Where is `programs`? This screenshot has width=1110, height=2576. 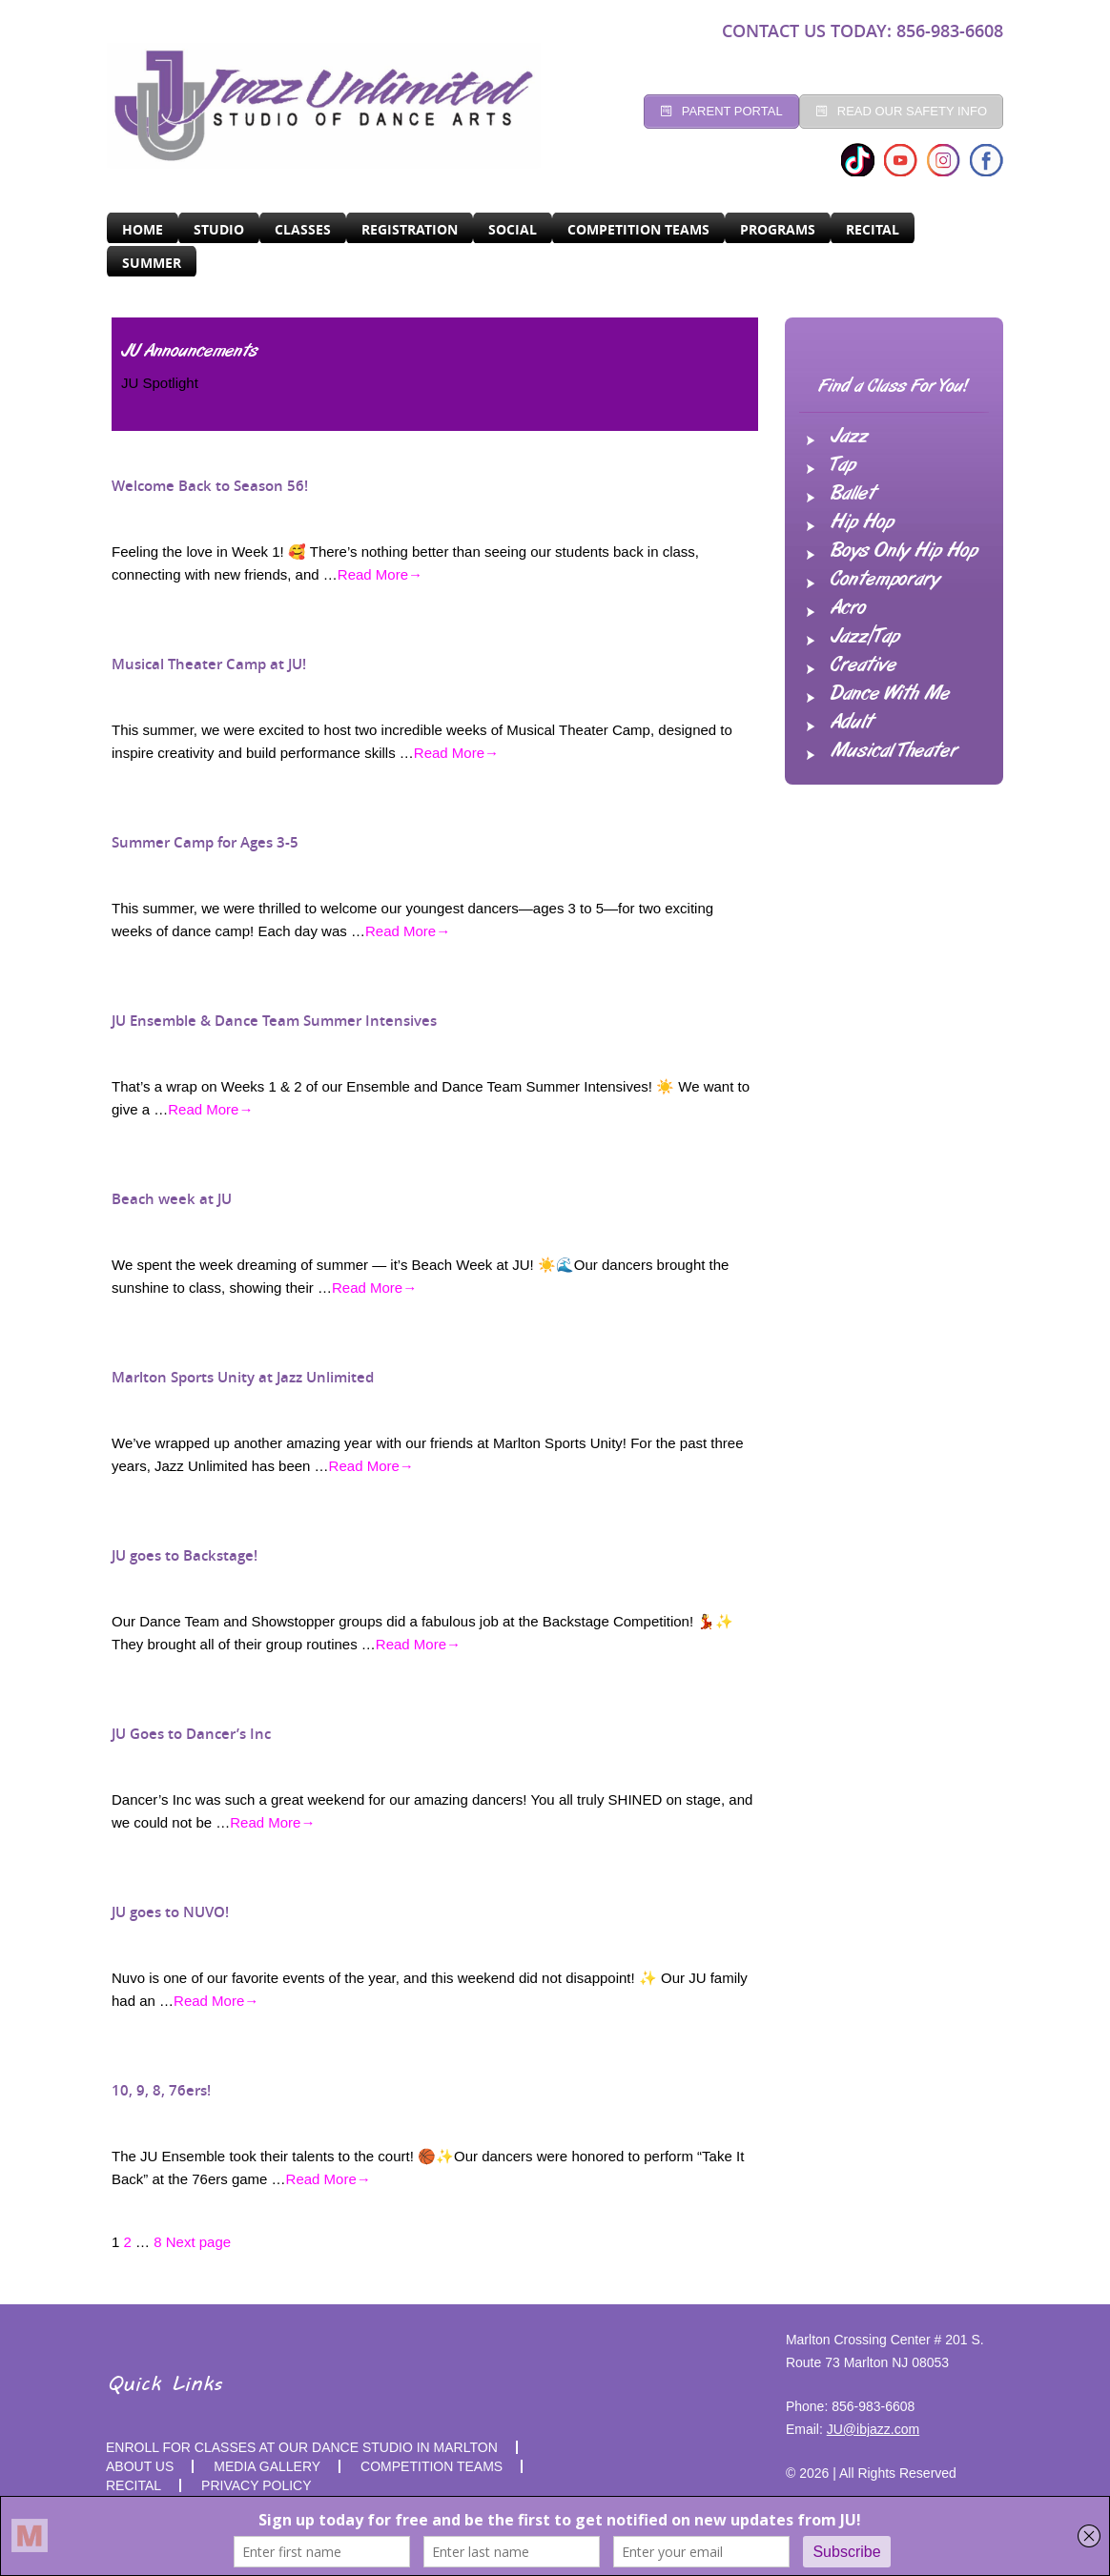 programs is located at coordinates (777, 229).